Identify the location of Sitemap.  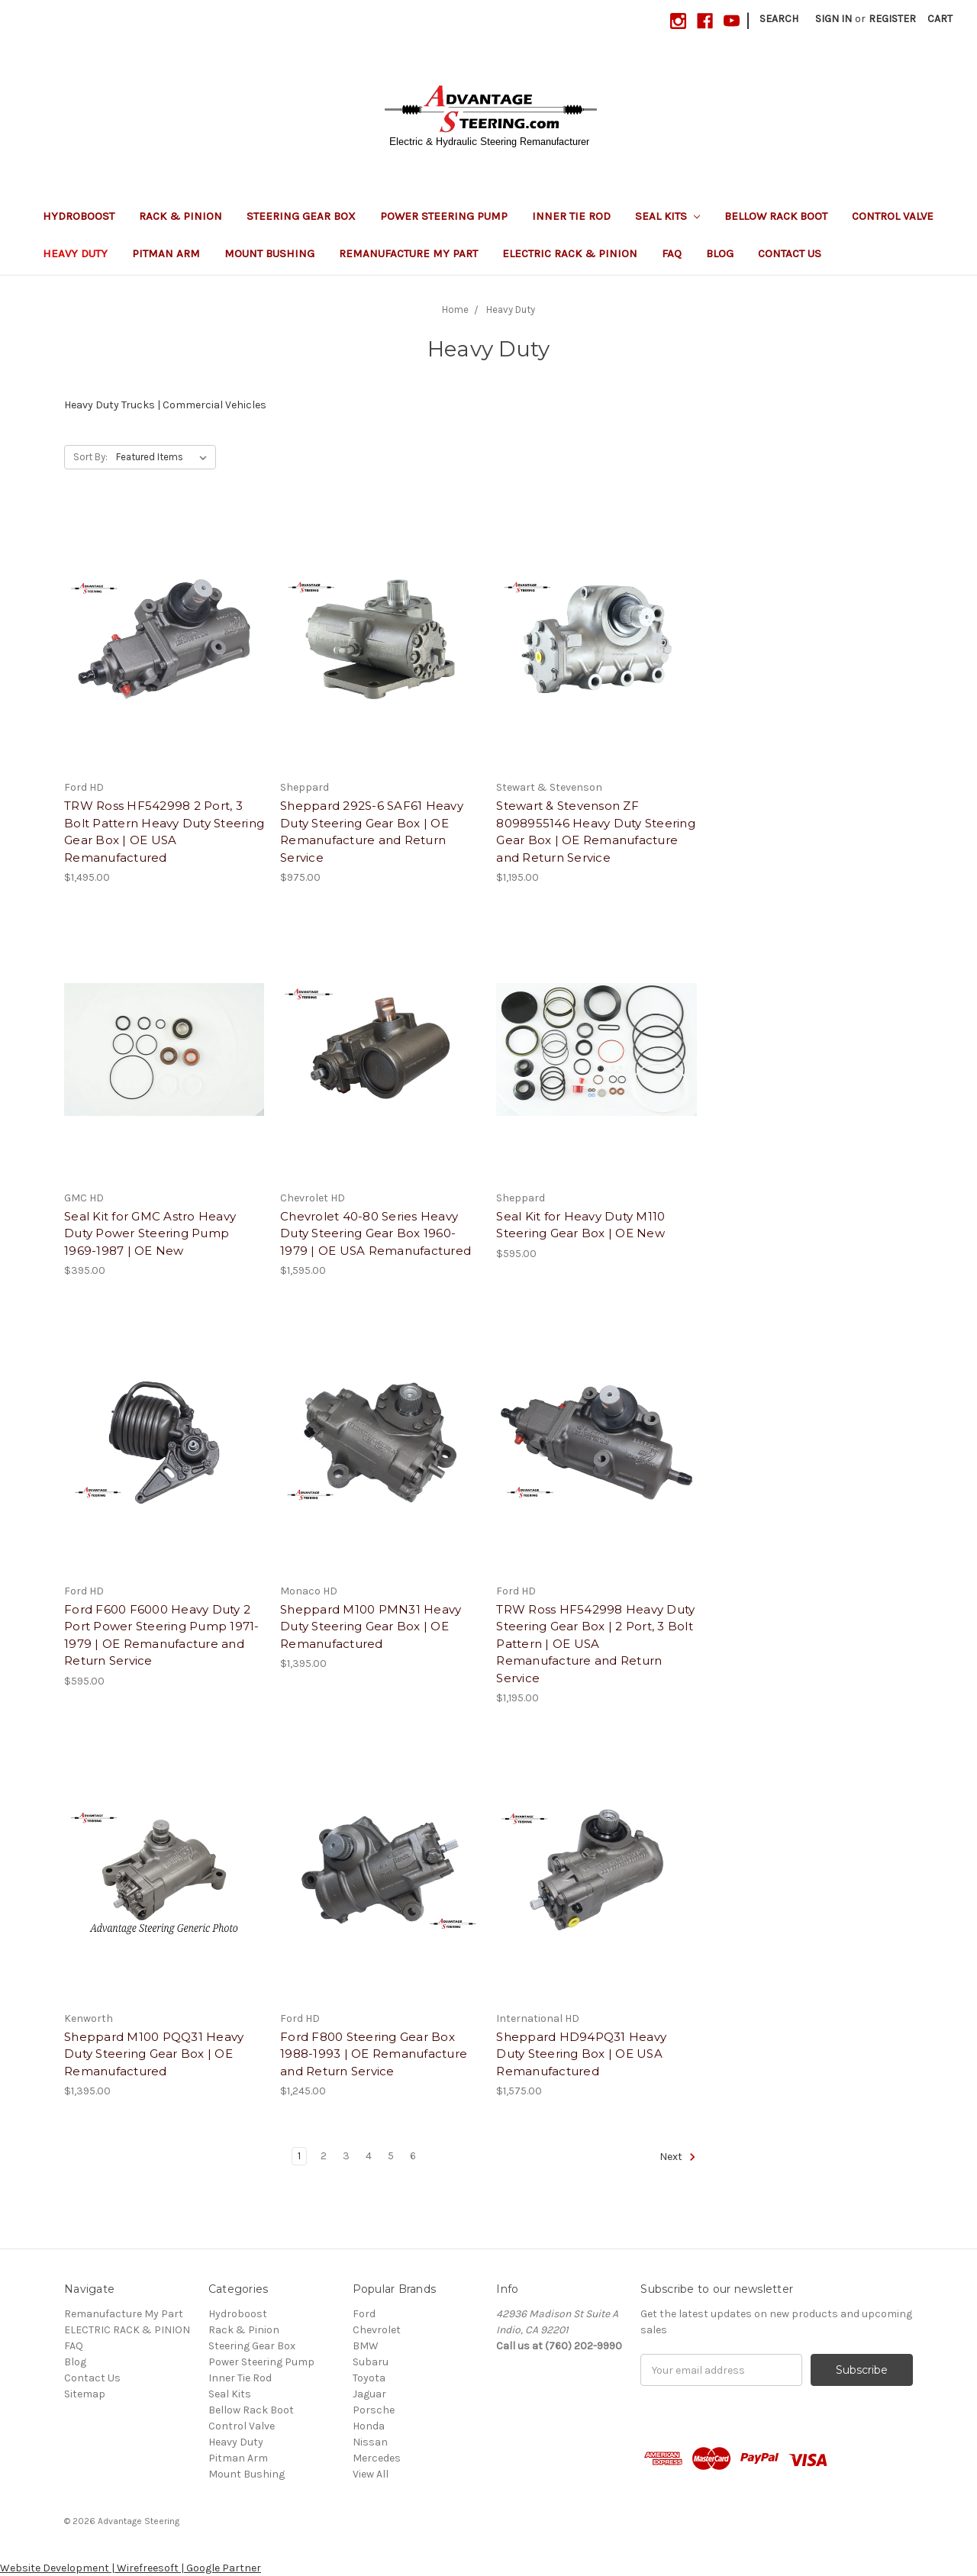
(84, 2393).